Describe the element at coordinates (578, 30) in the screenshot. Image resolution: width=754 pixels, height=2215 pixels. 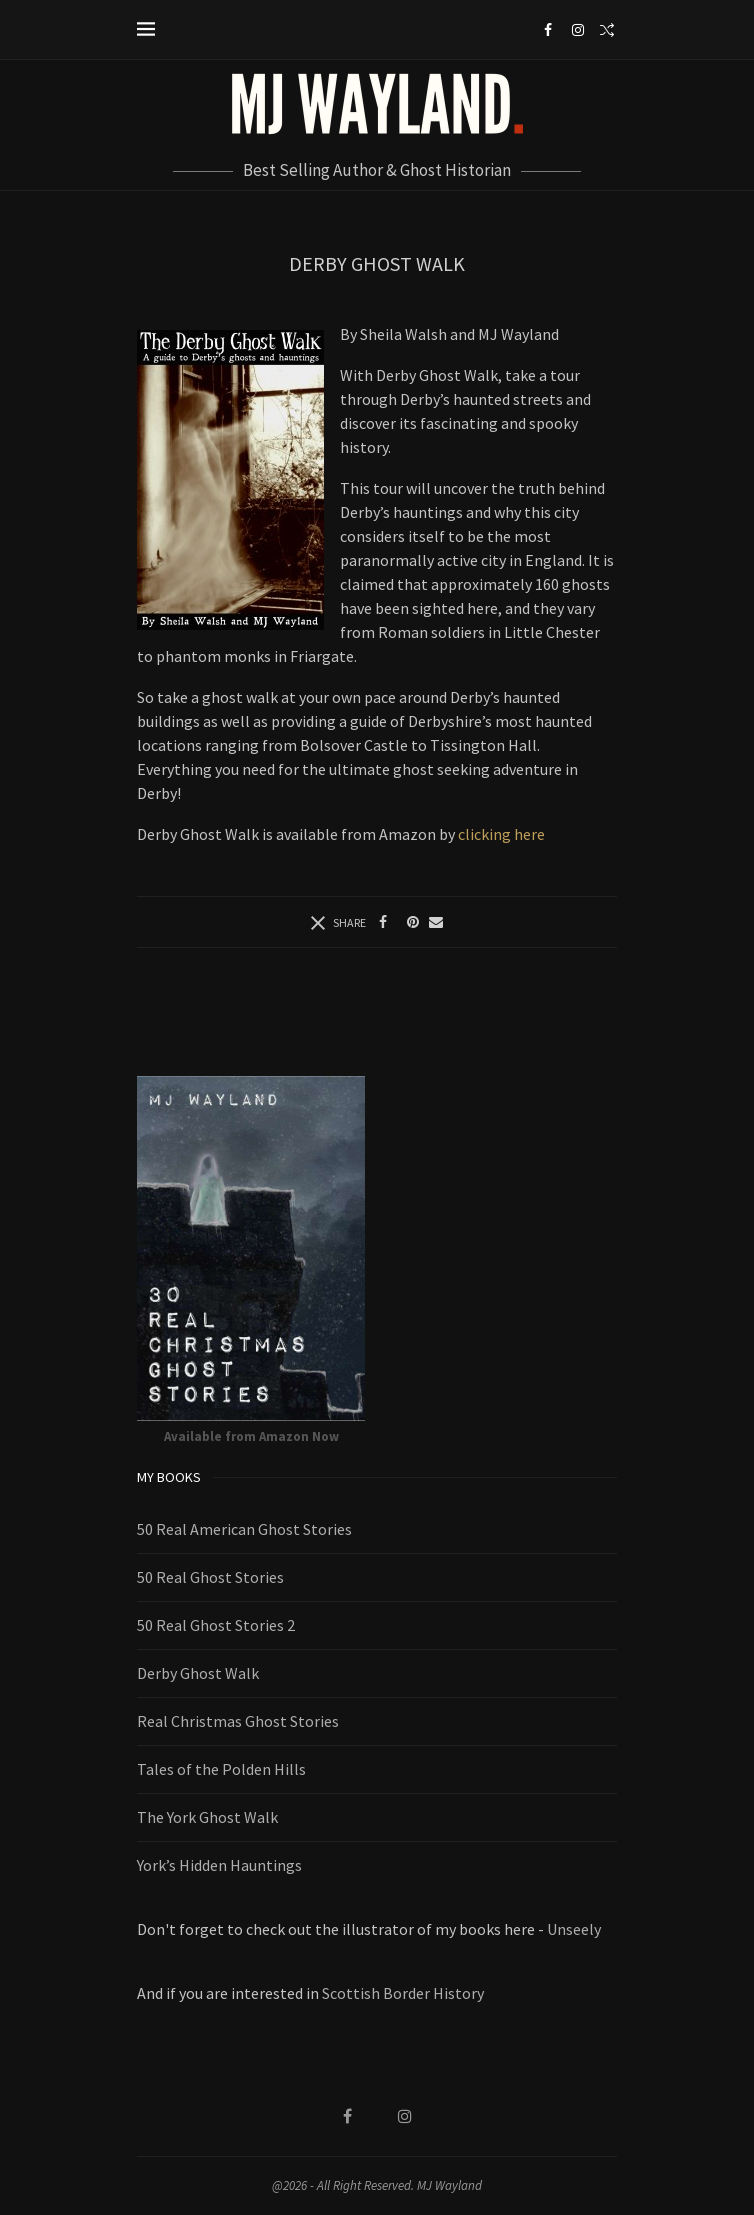
I see `[Instagram]` at that location.